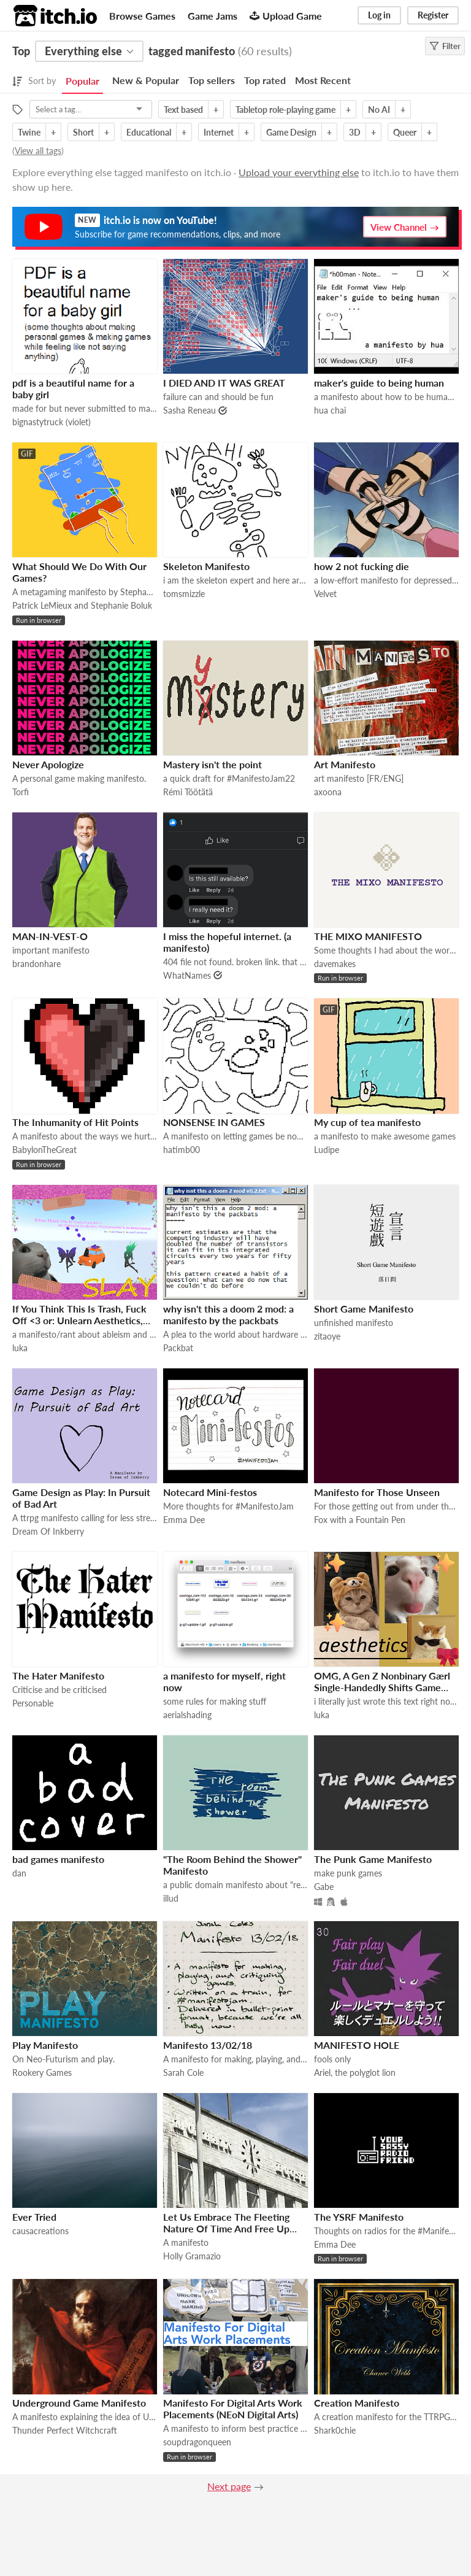 This screenshot has width=471, height=2576. What do you see at coordinates (379, 109) in the screenshot?
I see `No AI` at bounding box center [379, 109].